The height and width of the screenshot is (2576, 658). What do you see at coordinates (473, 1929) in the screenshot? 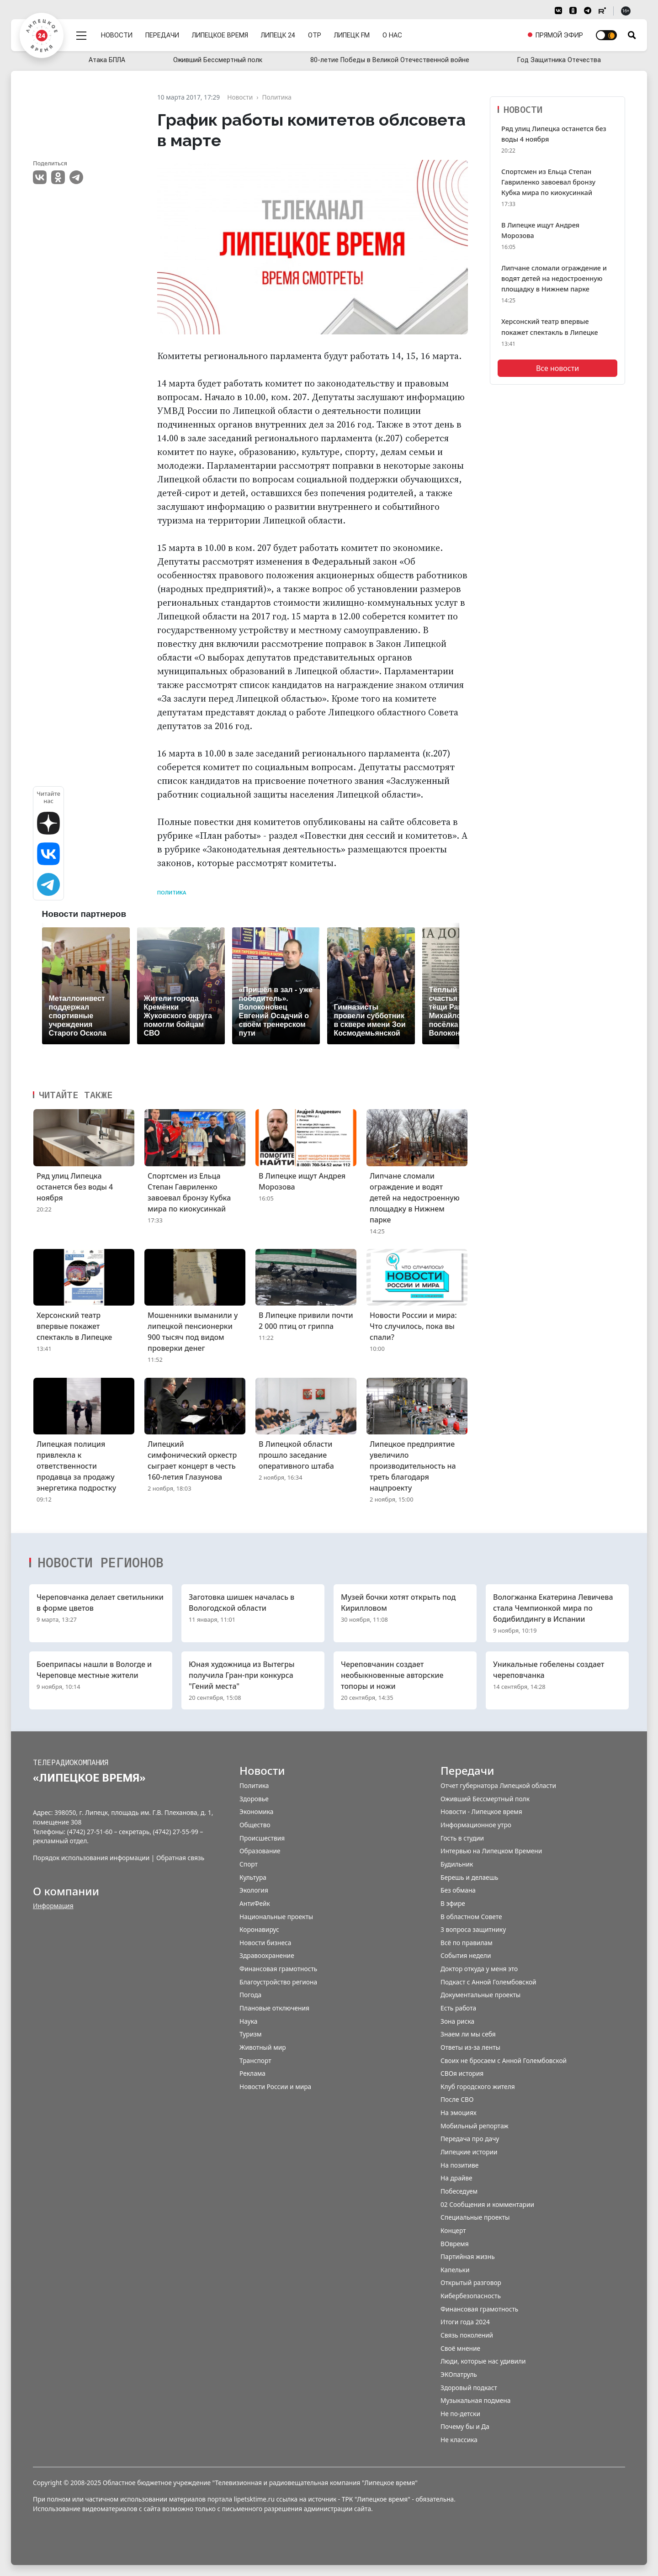
I see `3 вопроса защитнику` at bounding box center [473, 1929].